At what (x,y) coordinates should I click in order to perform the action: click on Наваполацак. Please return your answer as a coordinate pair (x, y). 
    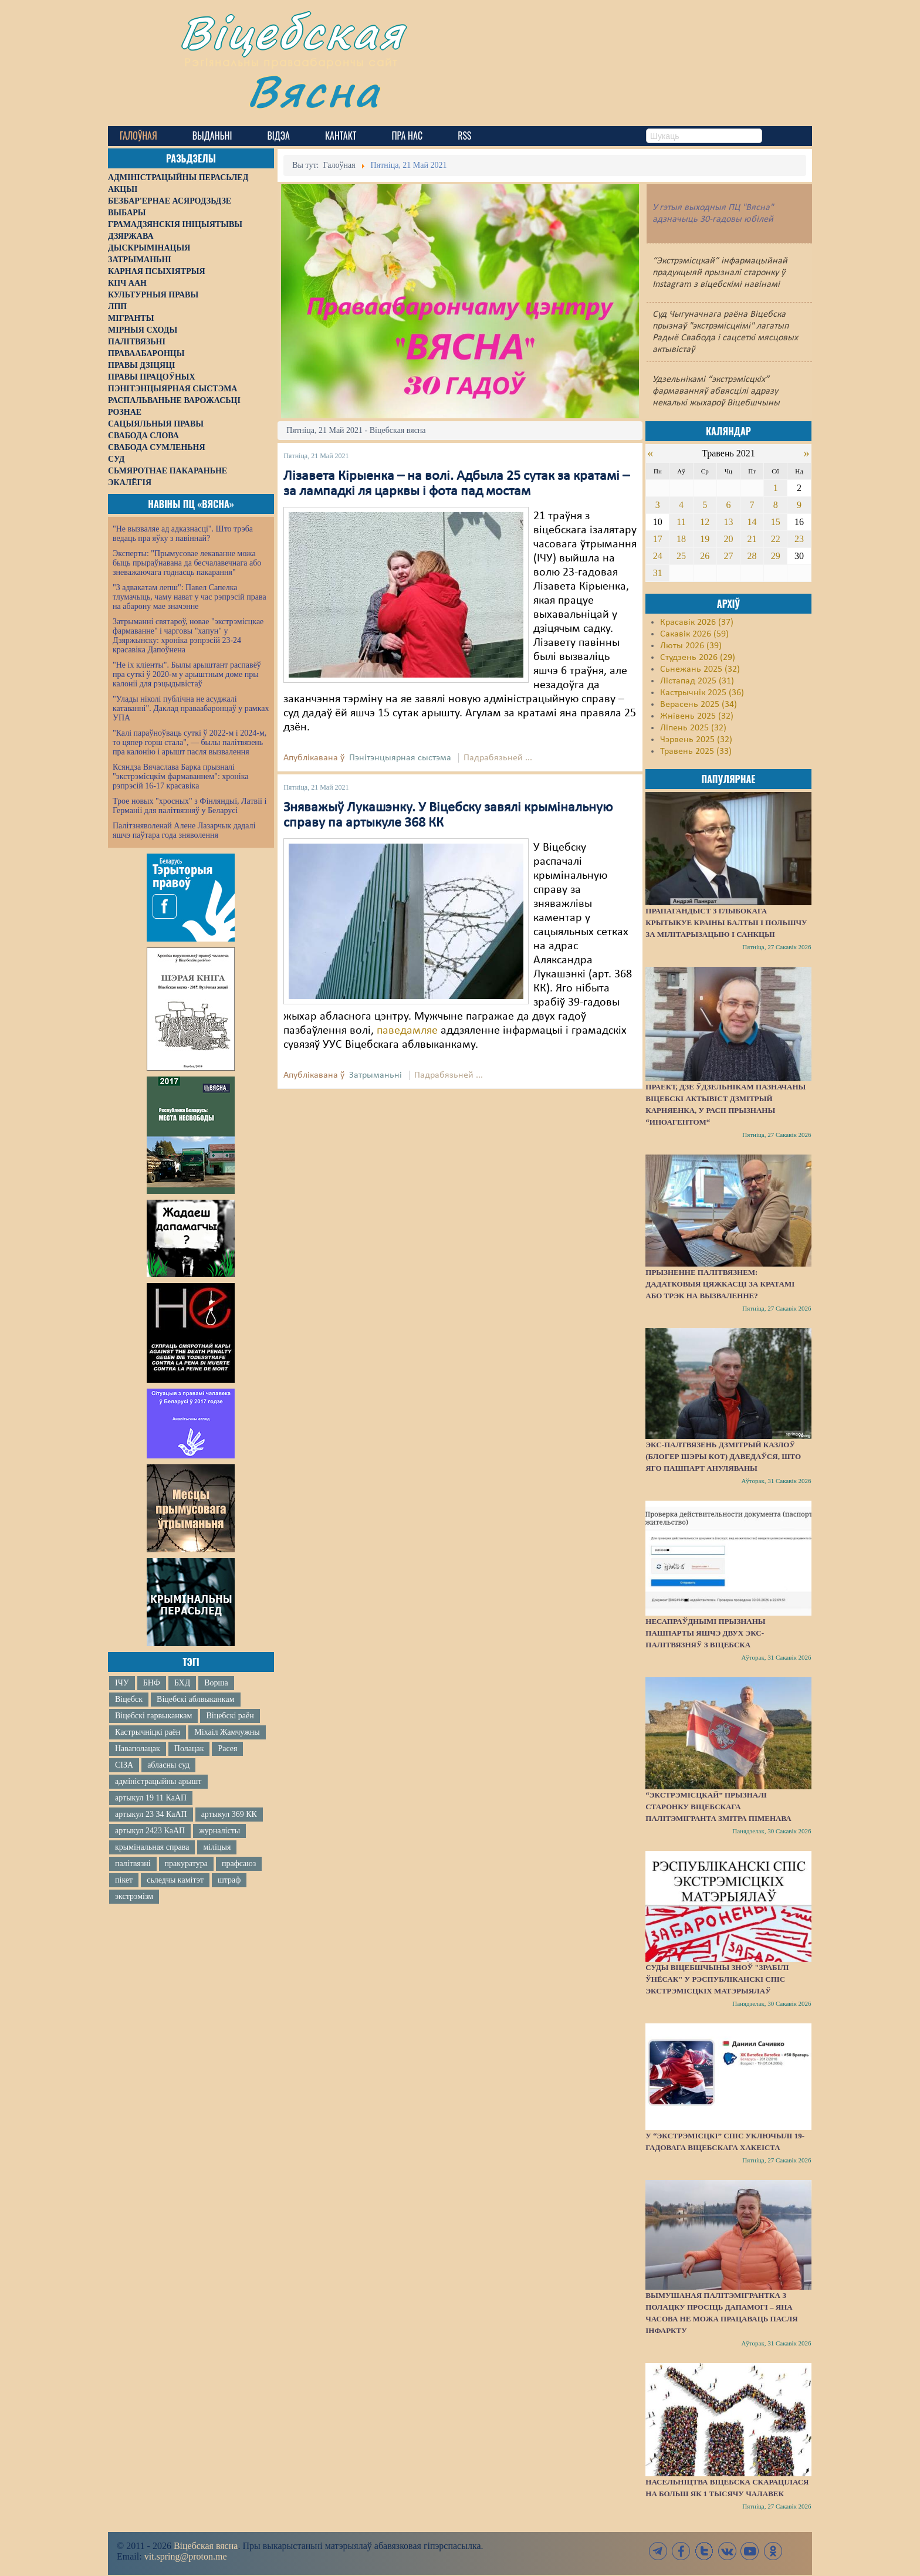
    Looking at the image, I should click on (137, 1748).